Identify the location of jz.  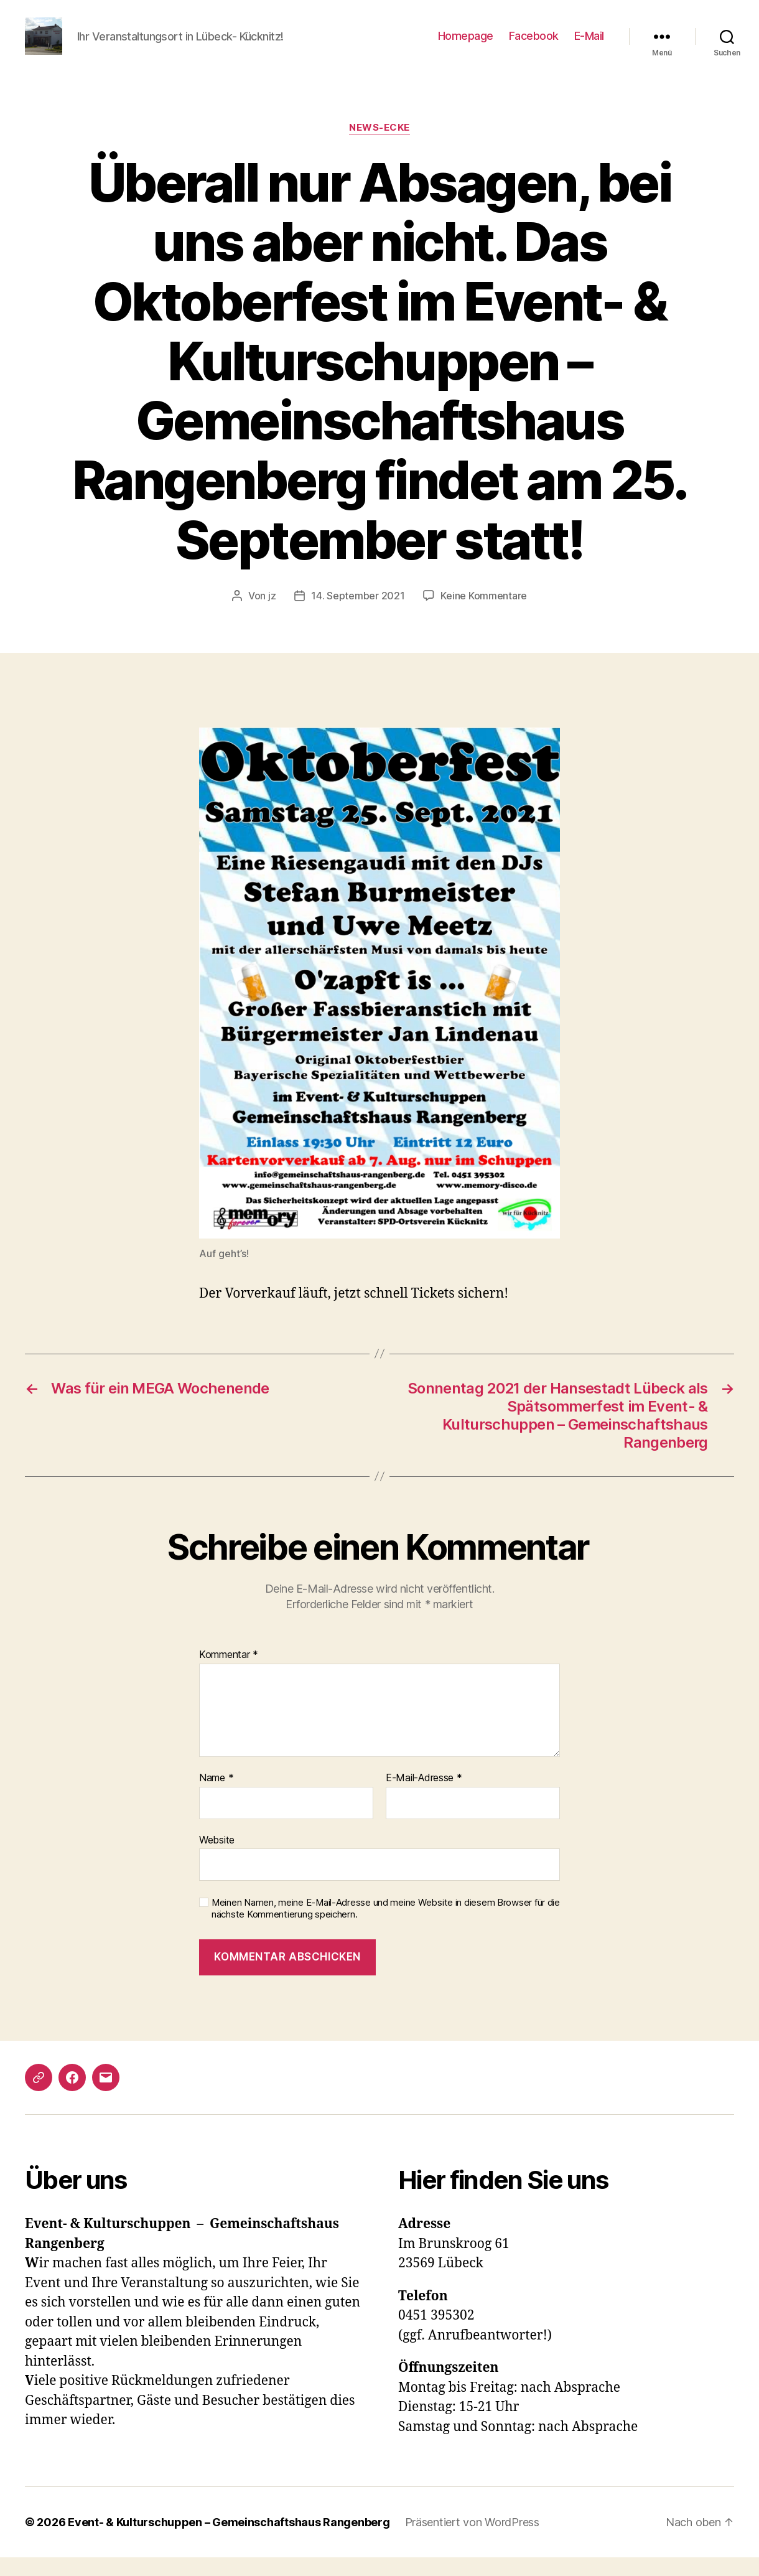
(272, 614).